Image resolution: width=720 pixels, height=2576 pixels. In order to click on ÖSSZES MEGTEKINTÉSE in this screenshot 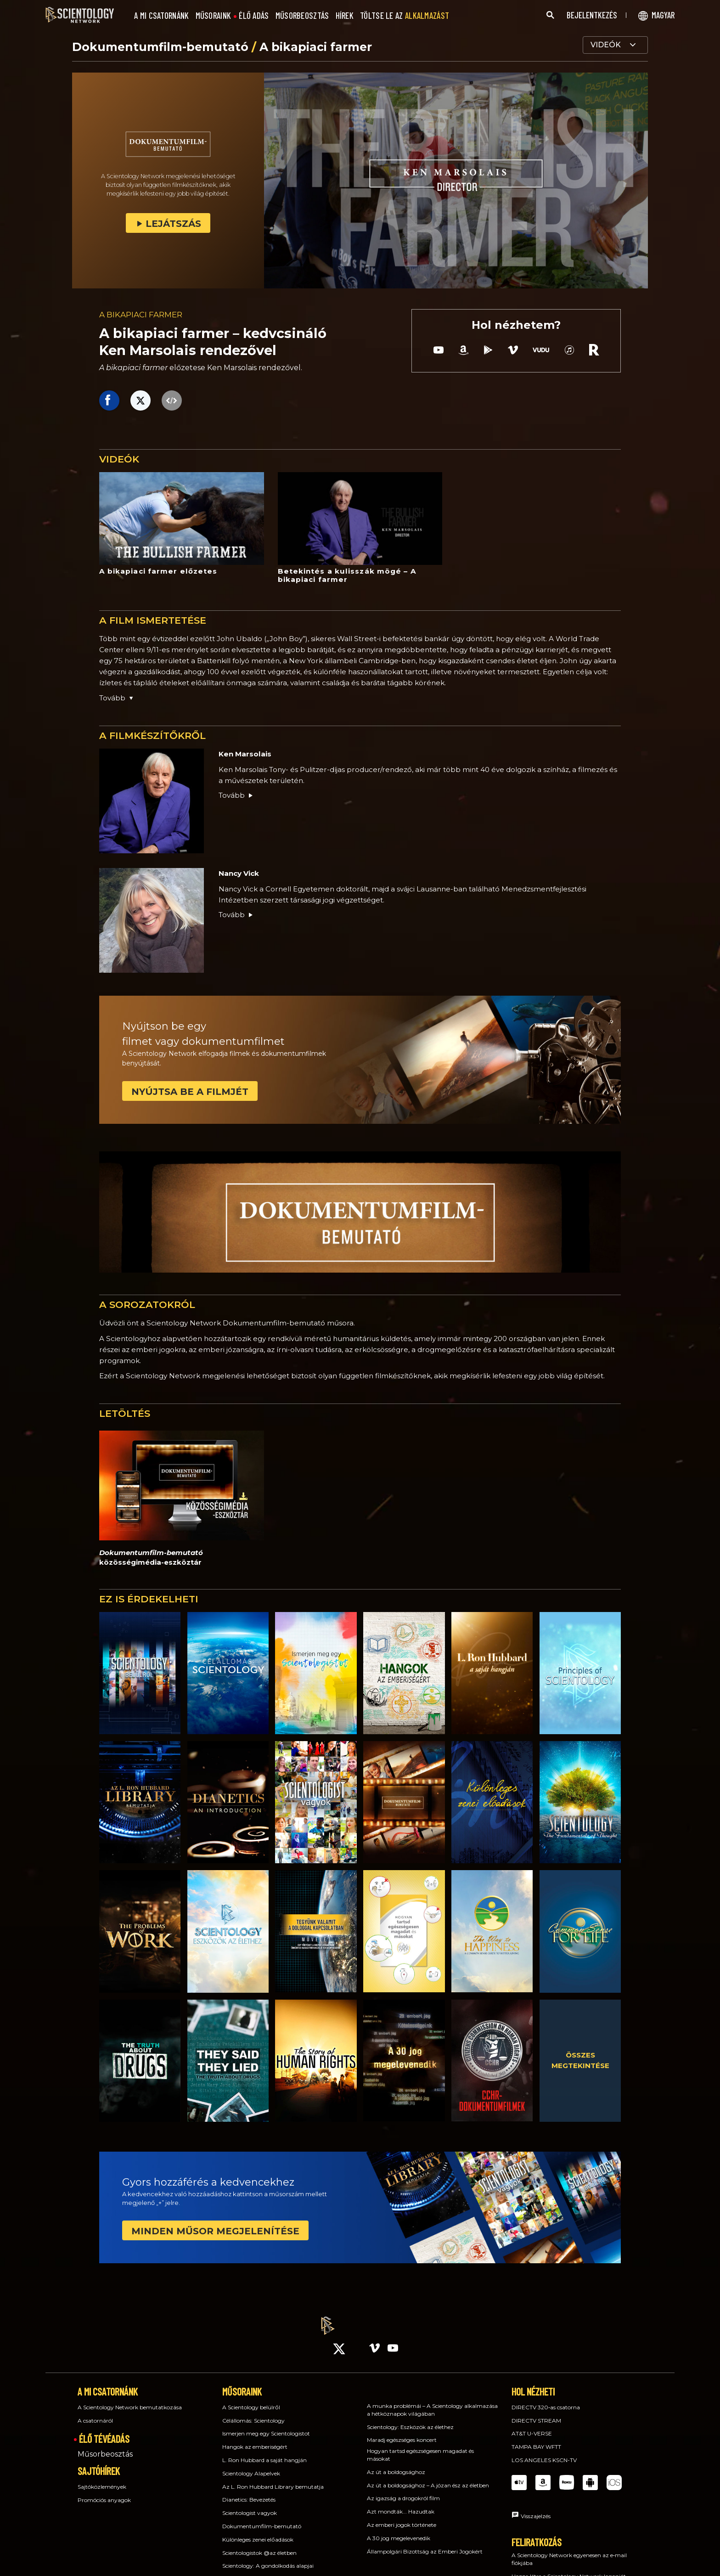, I will do `click(580, 2060)`.